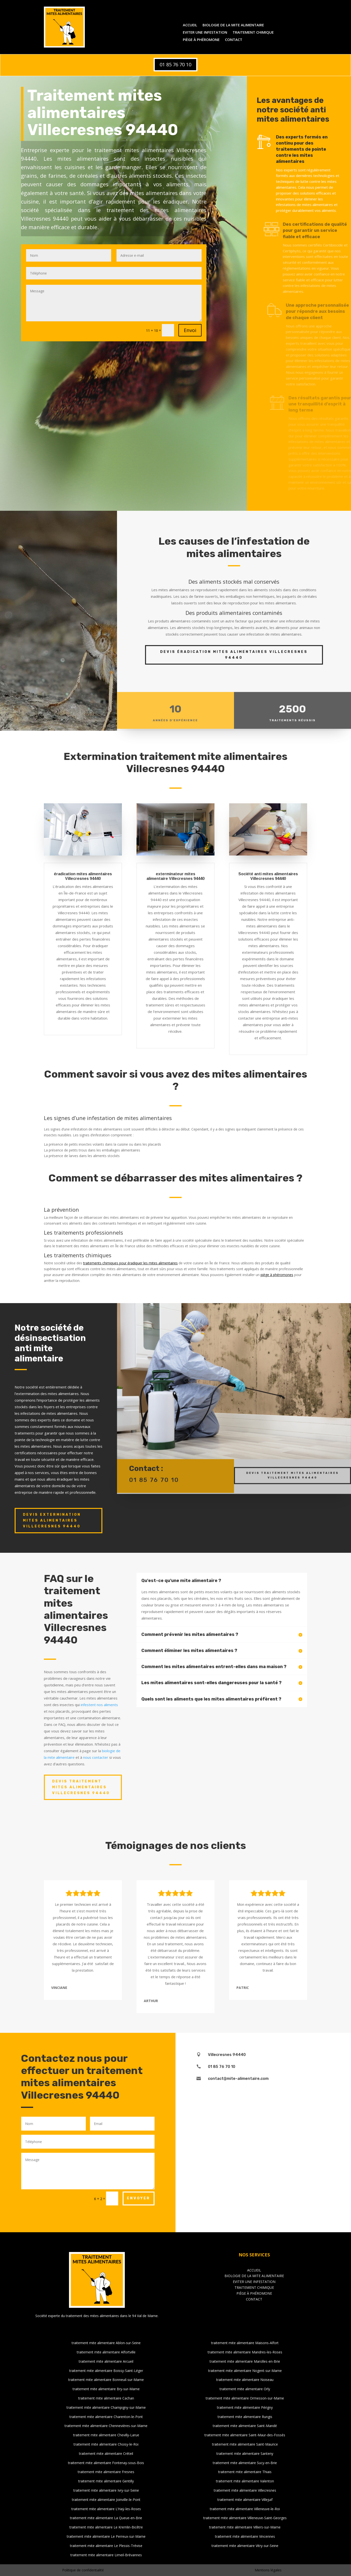  What do you see at coordinates (245, 2407) in the screenshot?
I see `traitement mite alimentaire Périgny` at bounding box center [245, 2407].